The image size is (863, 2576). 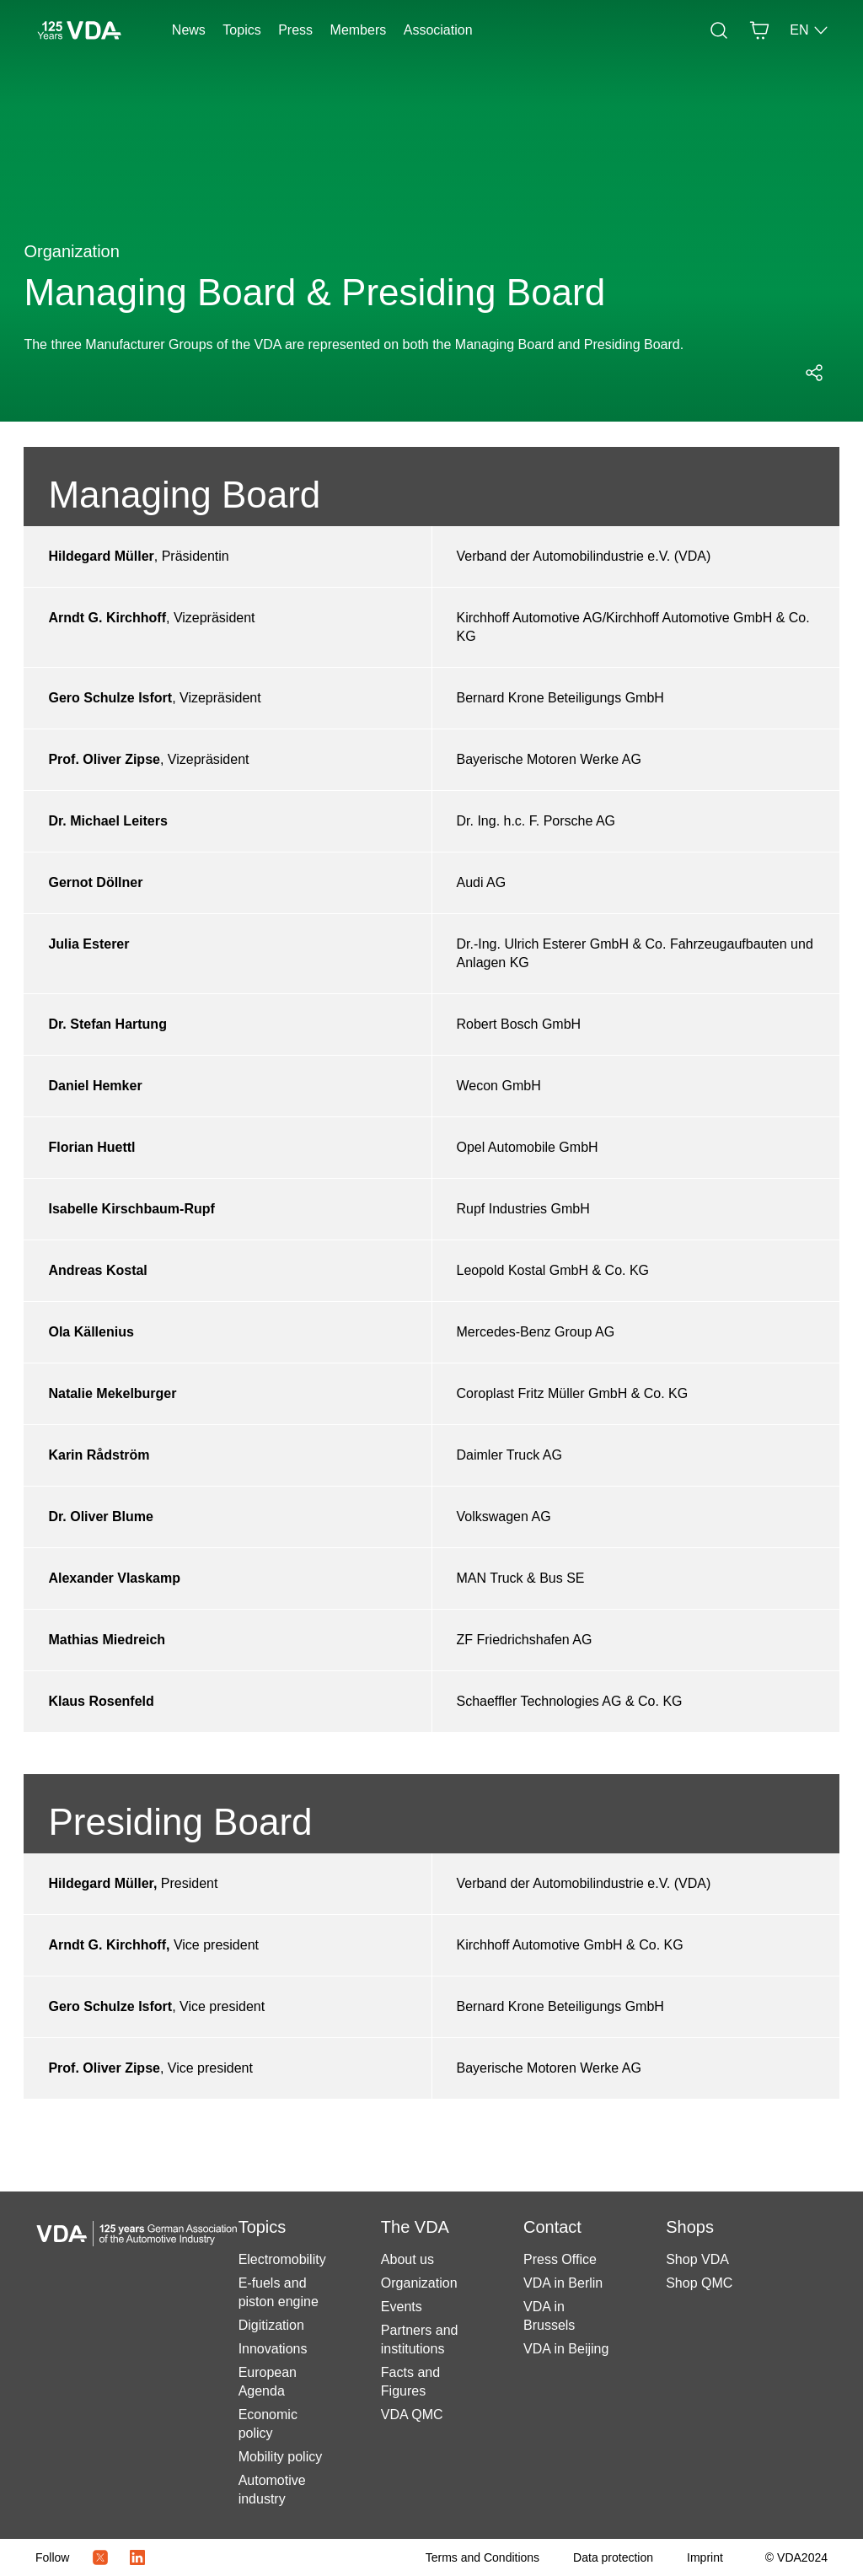 What do you see at coordinates (189, 30) in the screenshot?
I see `News` at bounding box center [189, 30].